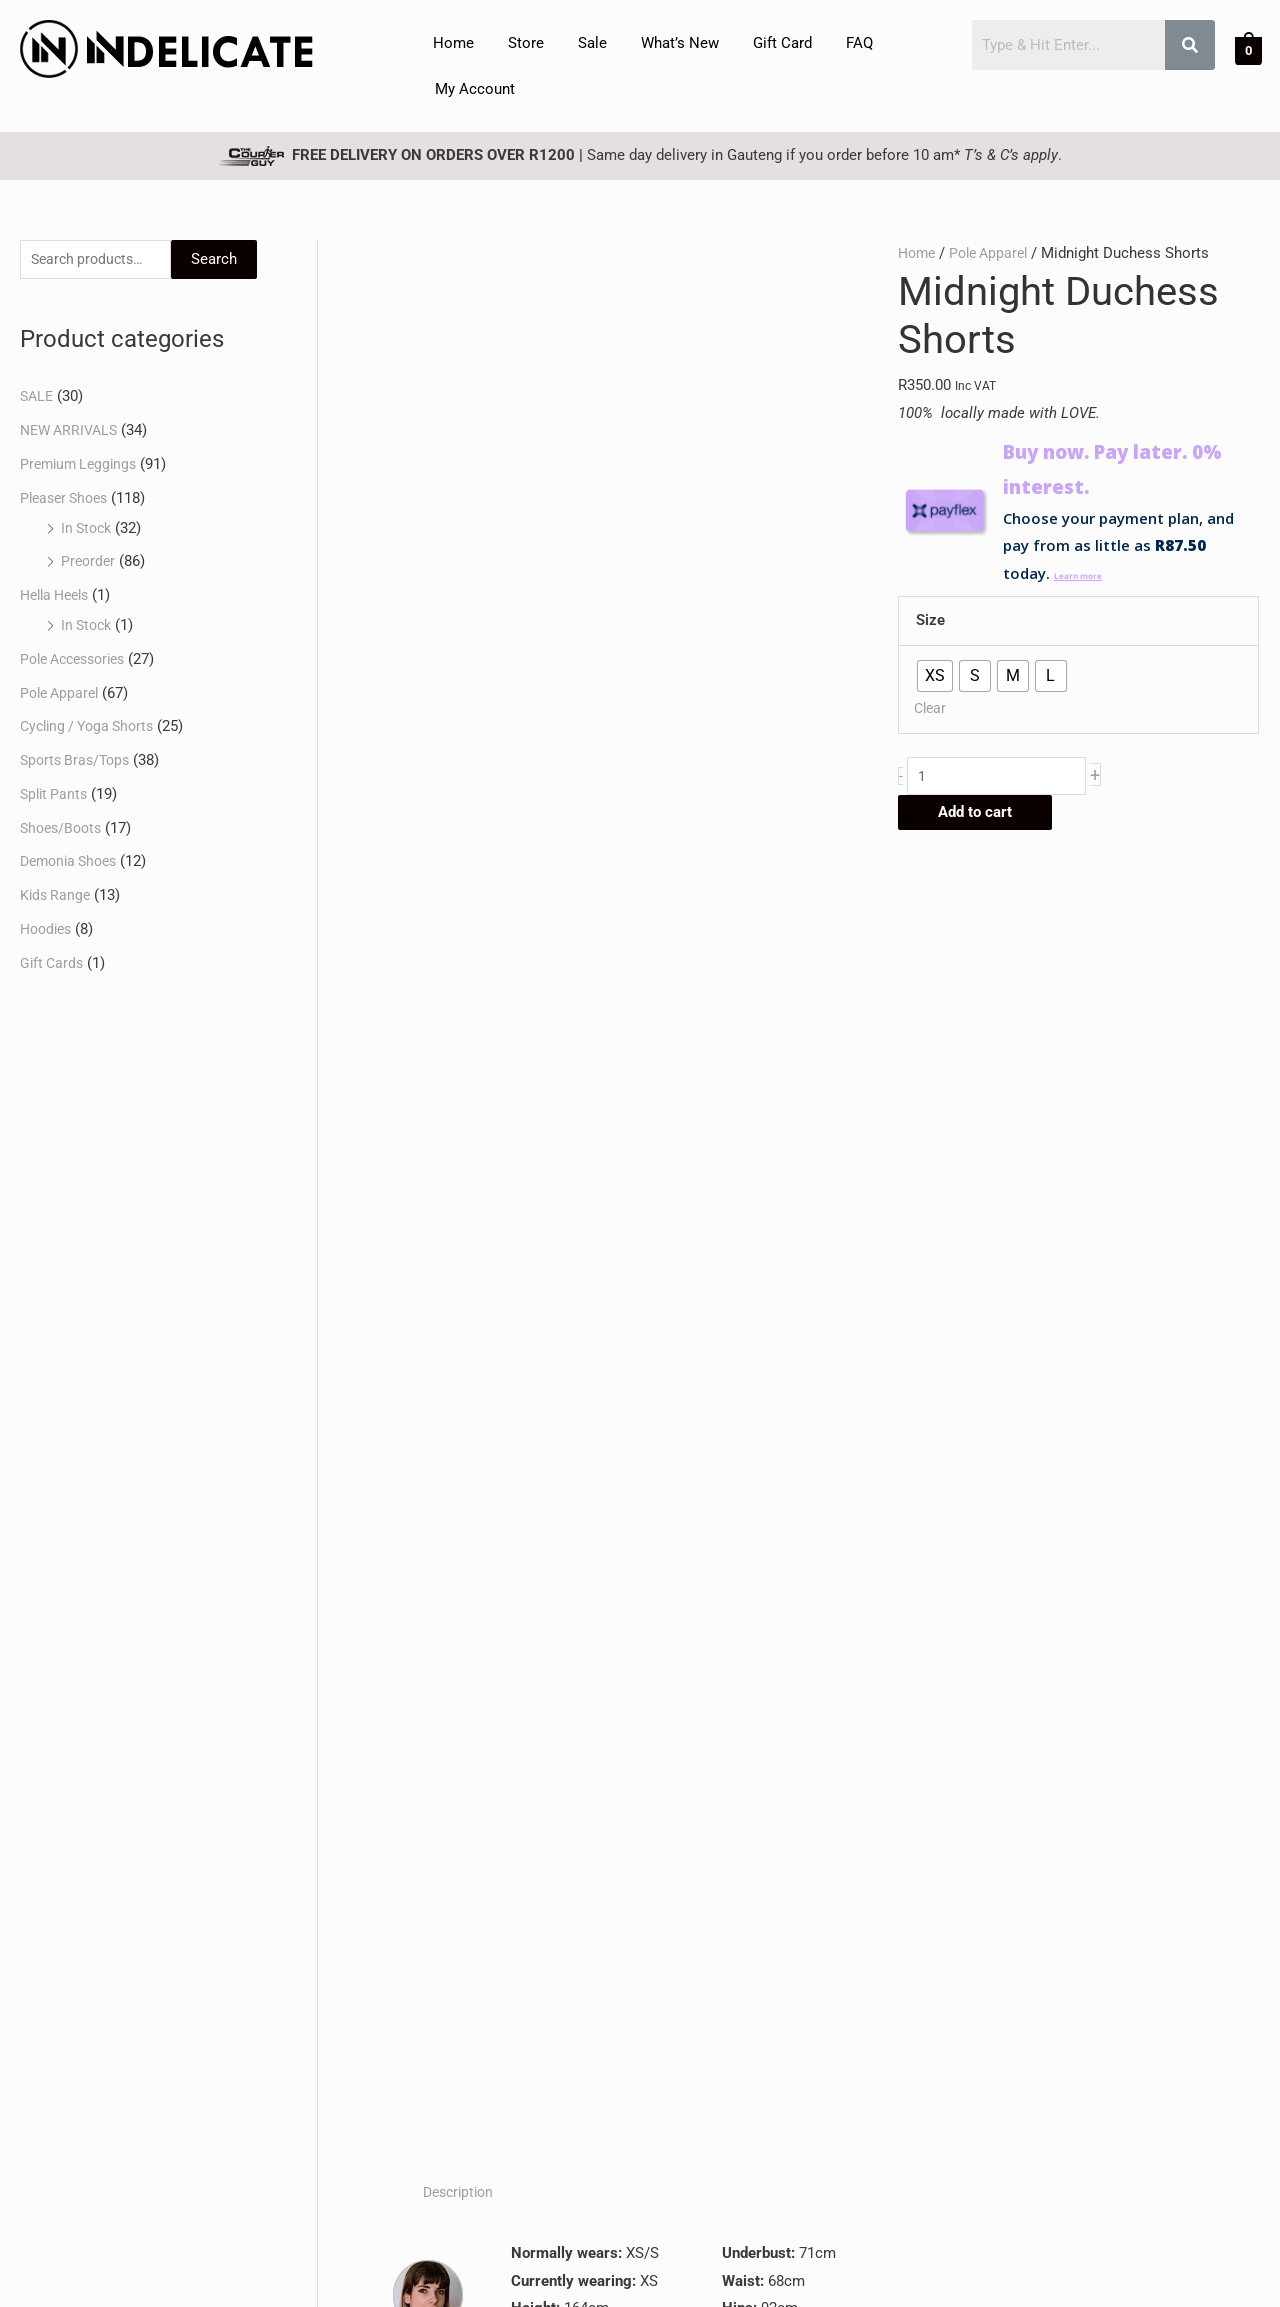 The width and height of the screenshot is (1280, 2307). What do you see at coordinates (696, 1598) in the screenshot?
I see `Select options [Select options for “Classic Black Monroe Bra”]` at bounding box center [696, 1598].